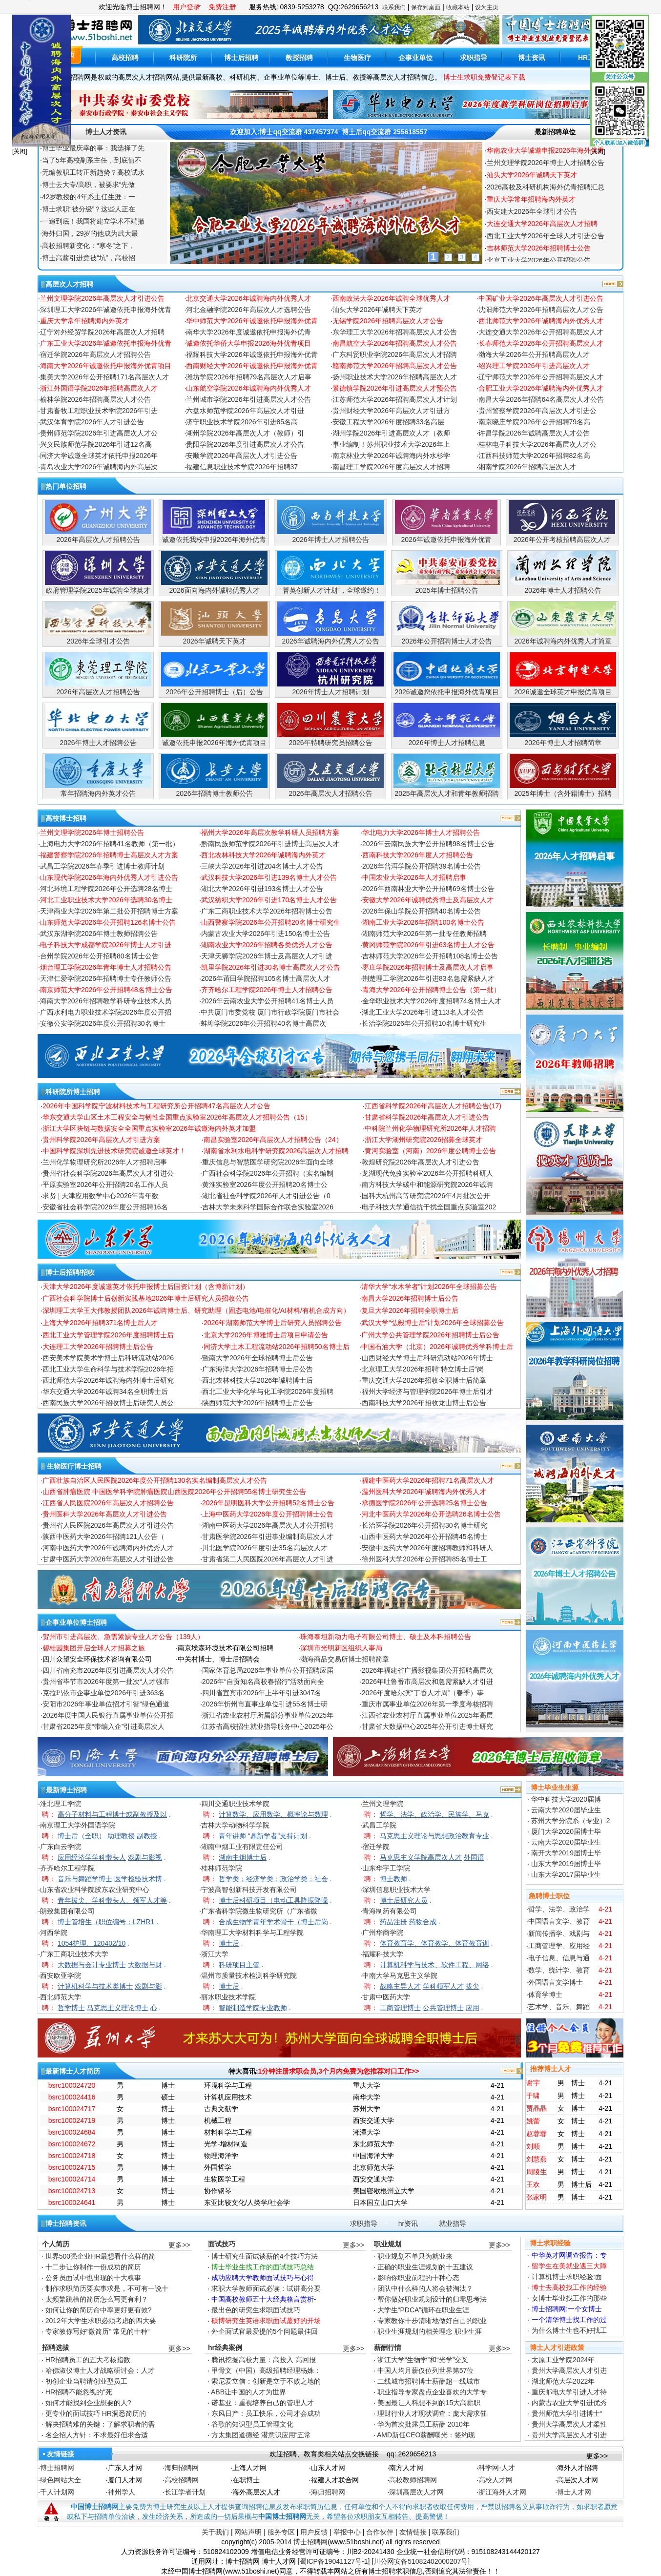  Describe the element at coordinates (382, 1803) in the screenshot. I see `兰州文理学院` at that location.